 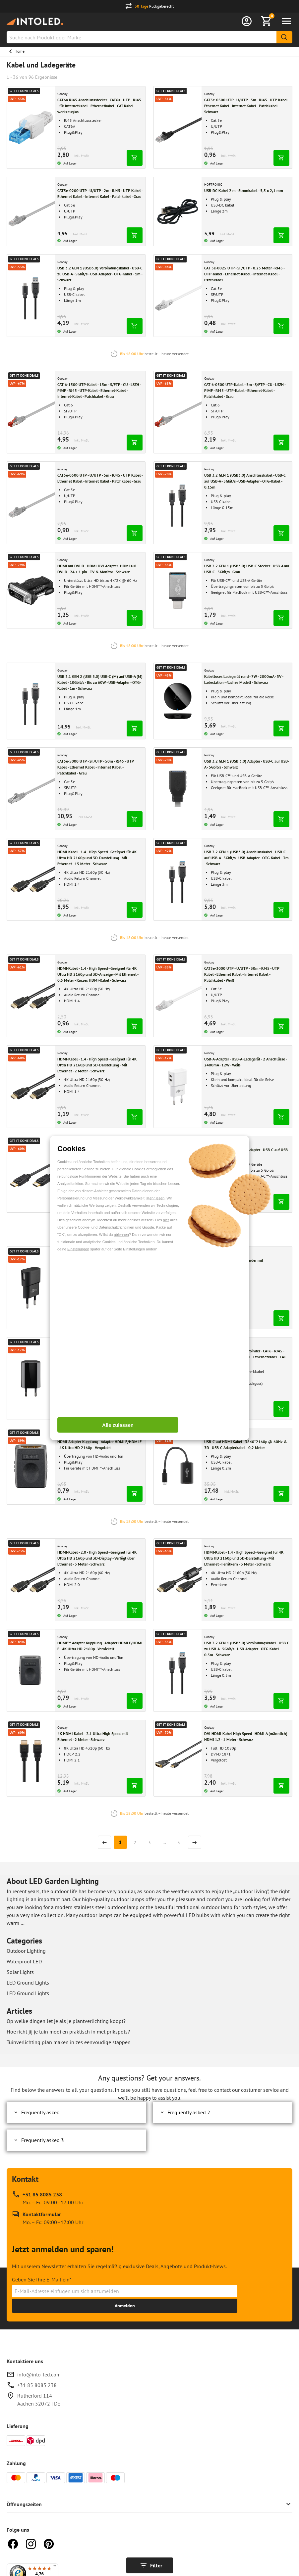 What do you see at coordinates (178, 1466) in the screenshot?
I see `[Gehen zu USB-C auf HDMI Kabel - 3840*2160p @ 60Hz & 3D - USB-C Adapterkabel - 0,2 Meter]` at bounding box center [178, 1466].